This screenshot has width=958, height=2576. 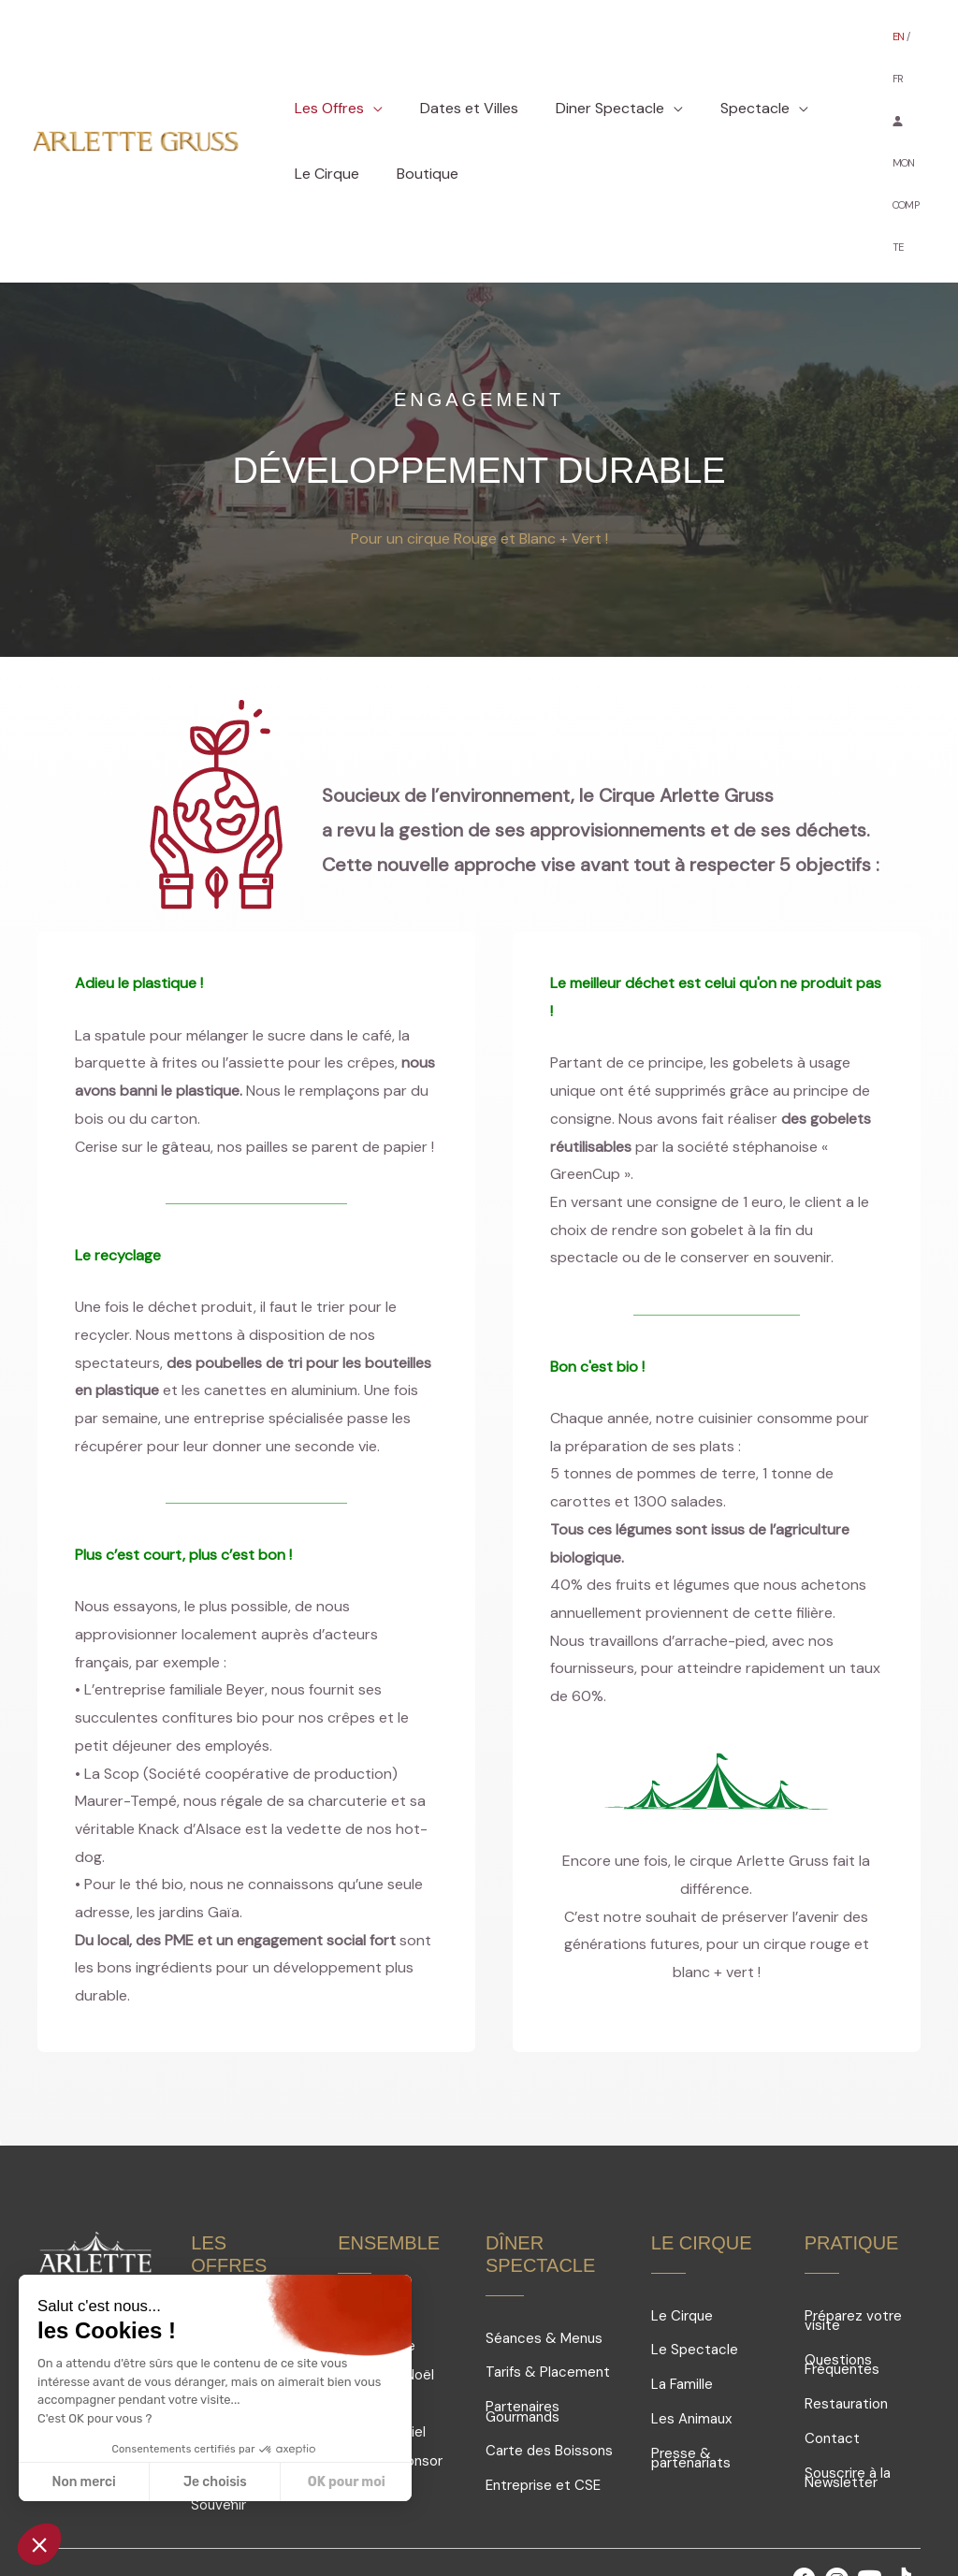 What do you see at coordinates (846, 2307) in the screenshot?
I see `Restauration` at bounding box center [846, 2307].